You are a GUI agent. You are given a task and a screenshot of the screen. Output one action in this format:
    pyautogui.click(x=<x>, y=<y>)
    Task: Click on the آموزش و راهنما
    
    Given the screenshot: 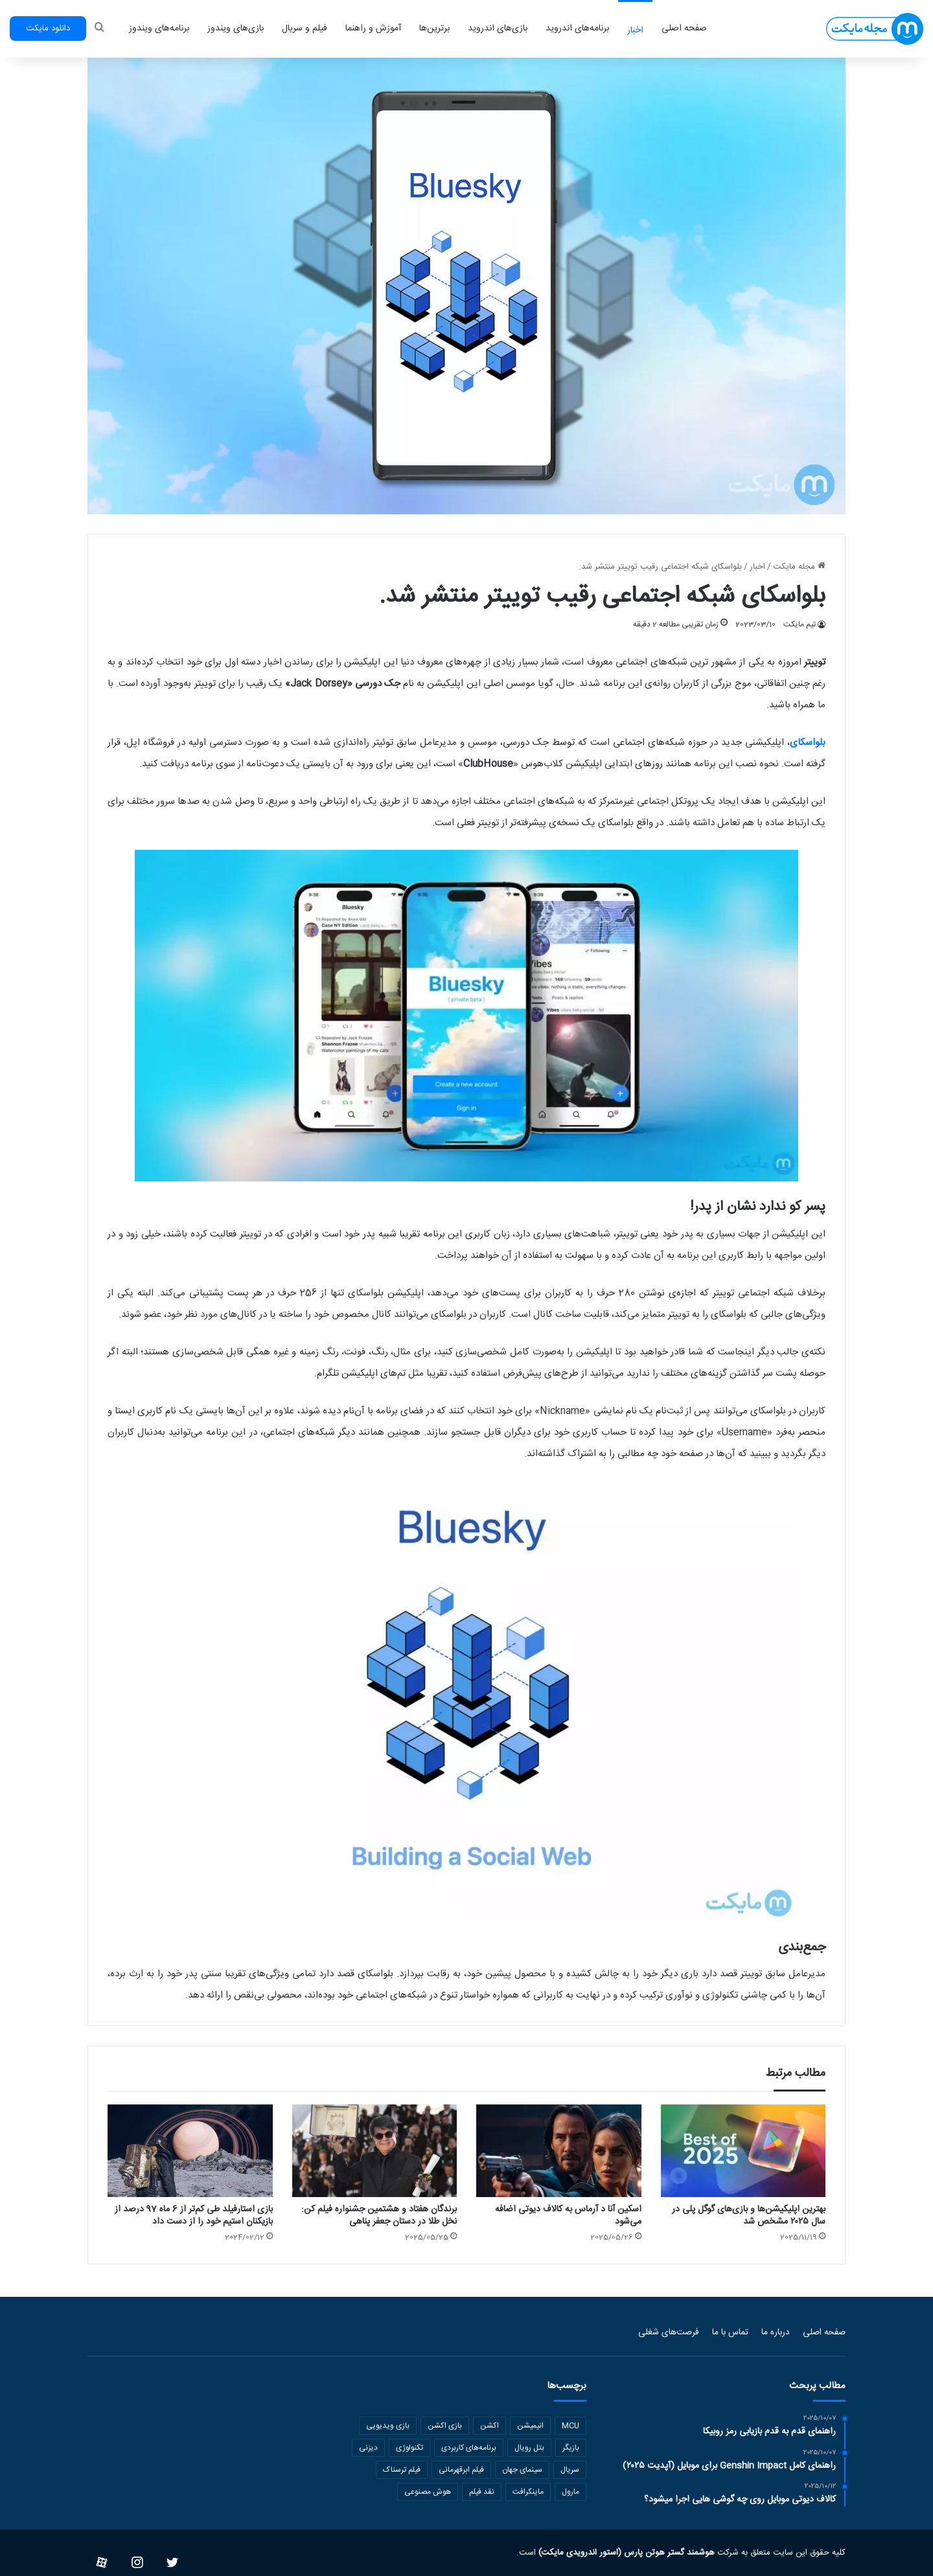 What is the action you would take?
    pyautogui.click(x=373, y=28)
    